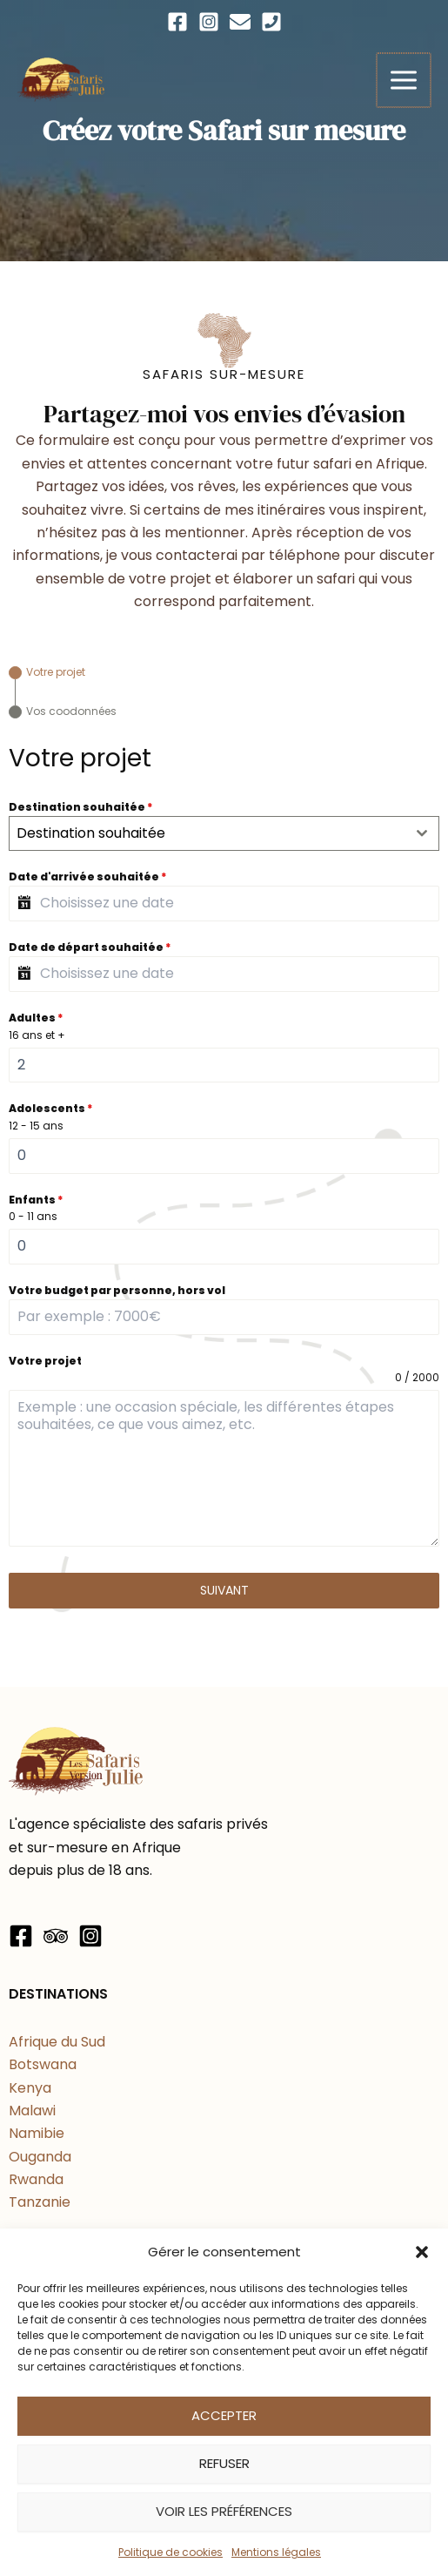 The image size is (448, 2576). I want to click on Afrique du Sud, so click(57, 2042).